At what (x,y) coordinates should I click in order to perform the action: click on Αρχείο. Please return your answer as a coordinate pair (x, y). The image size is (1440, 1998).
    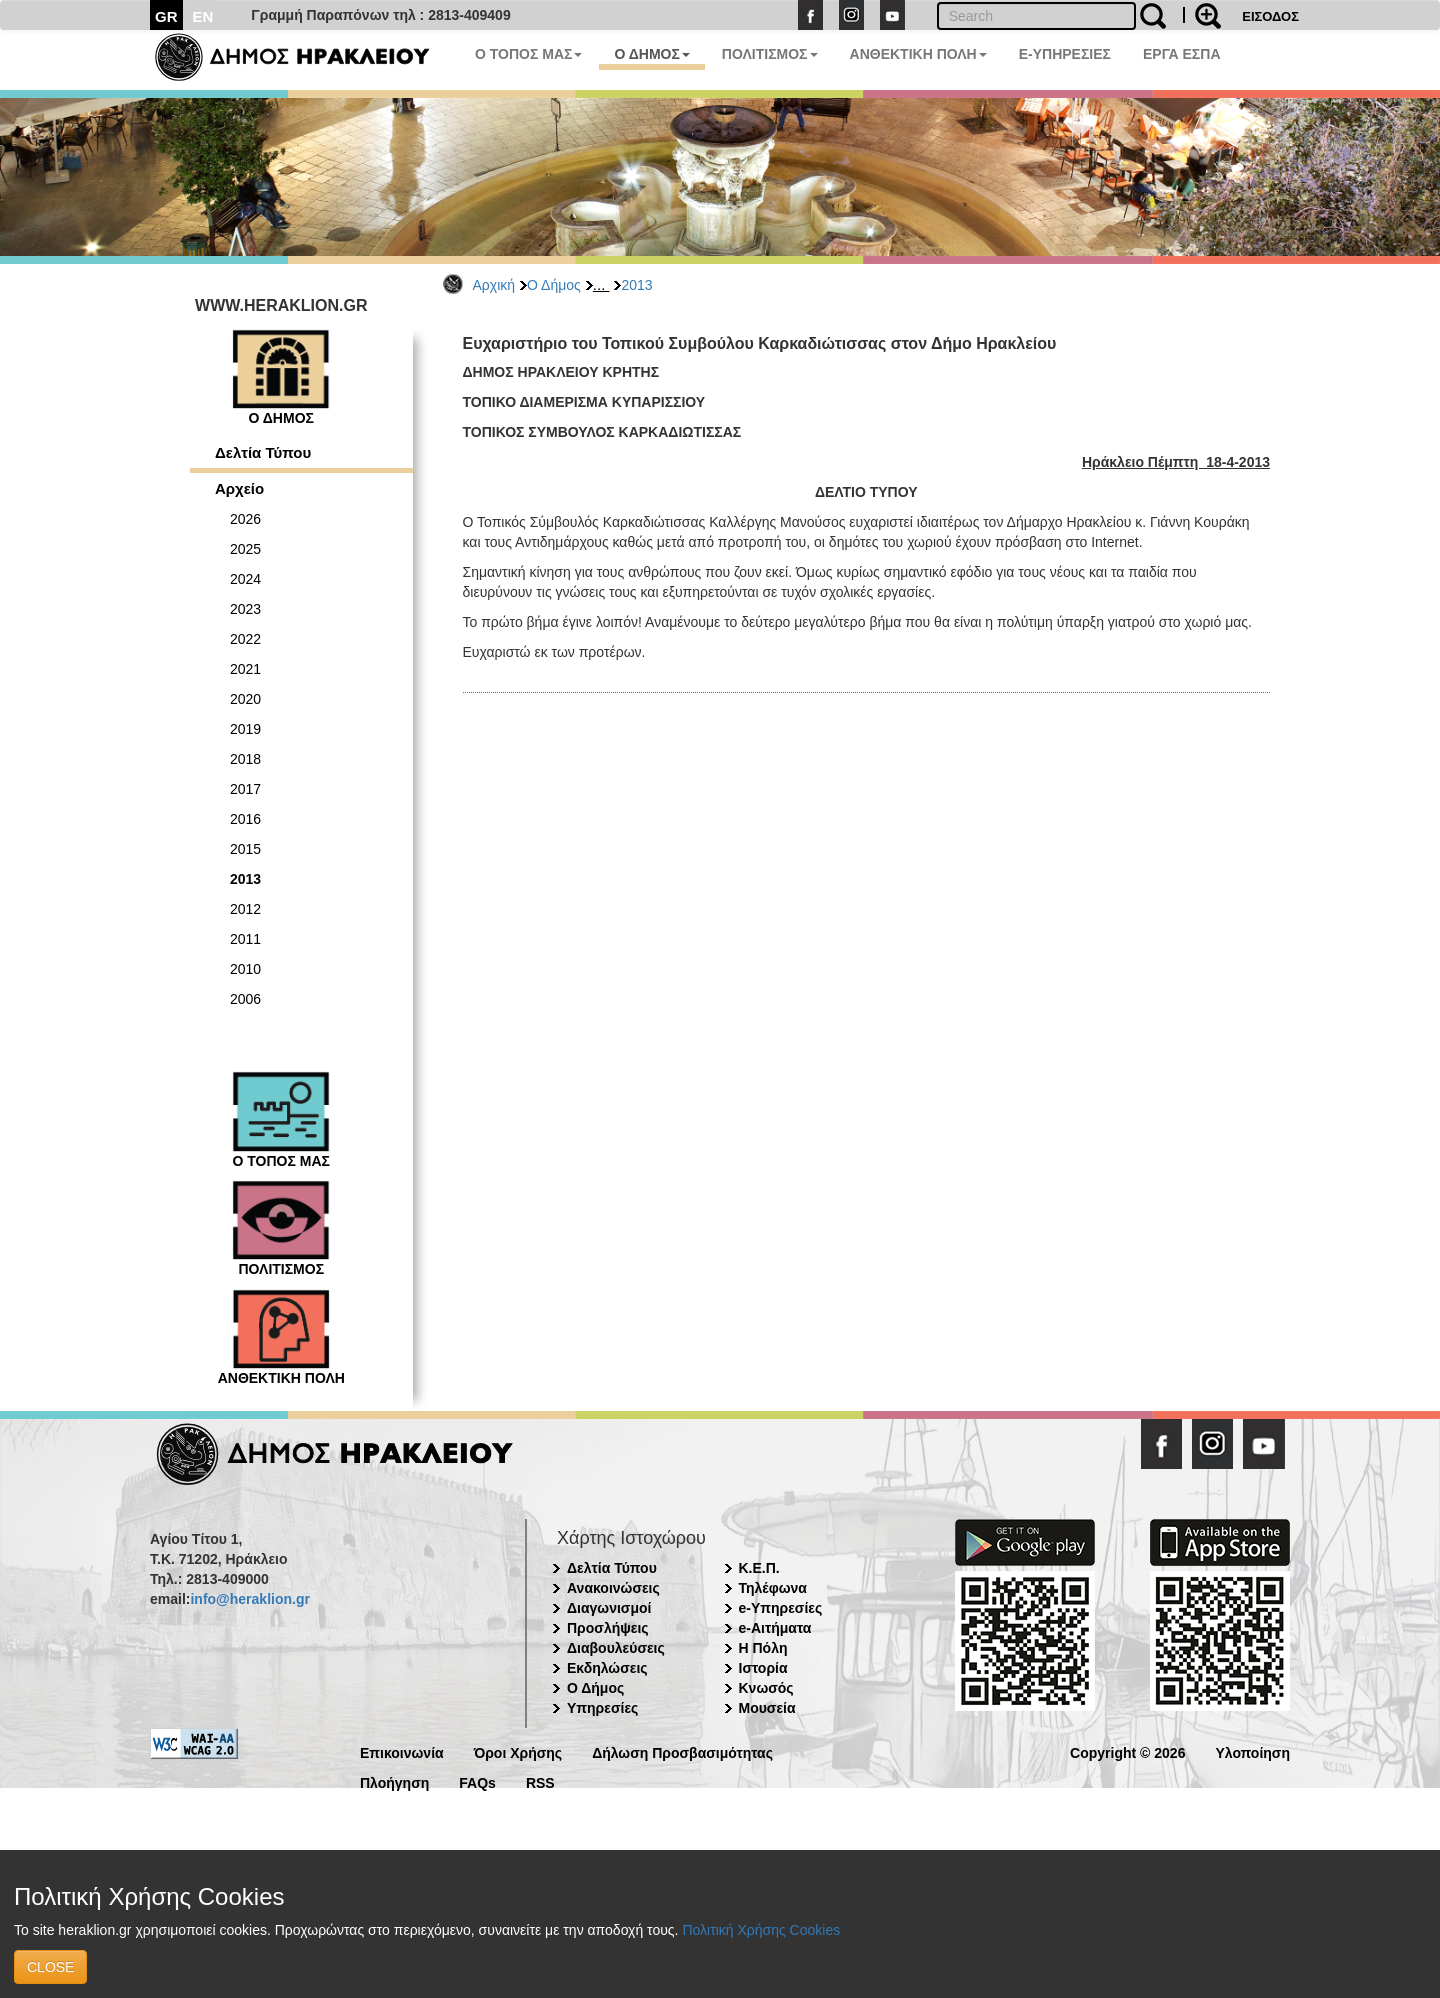
    Looking at the image, I should click on (239, 488).